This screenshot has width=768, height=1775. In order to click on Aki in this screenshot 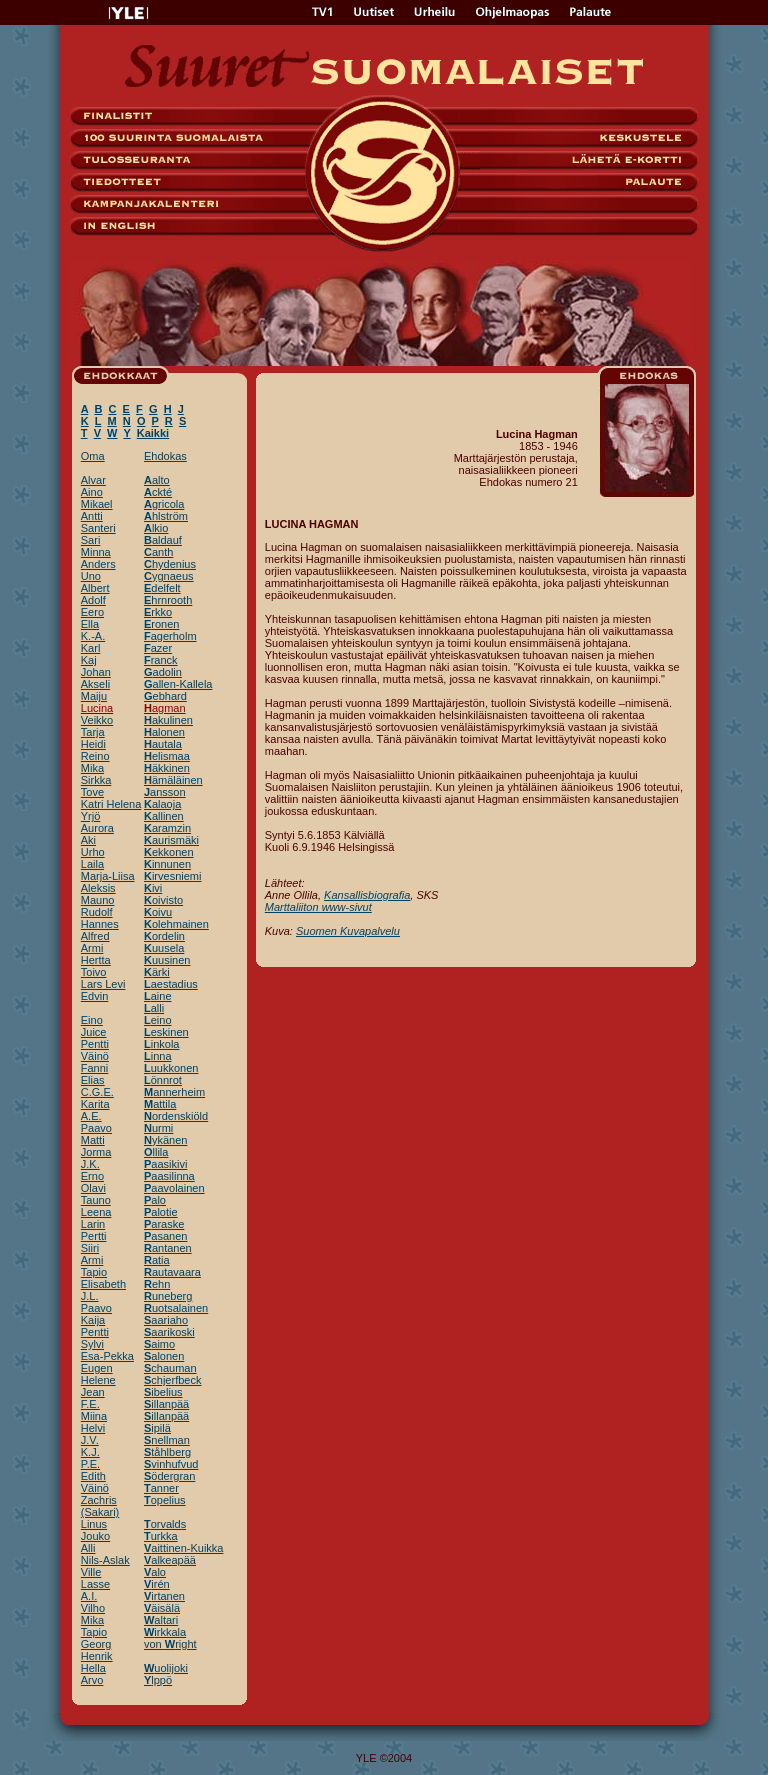, I will do `click(88, 840)`.